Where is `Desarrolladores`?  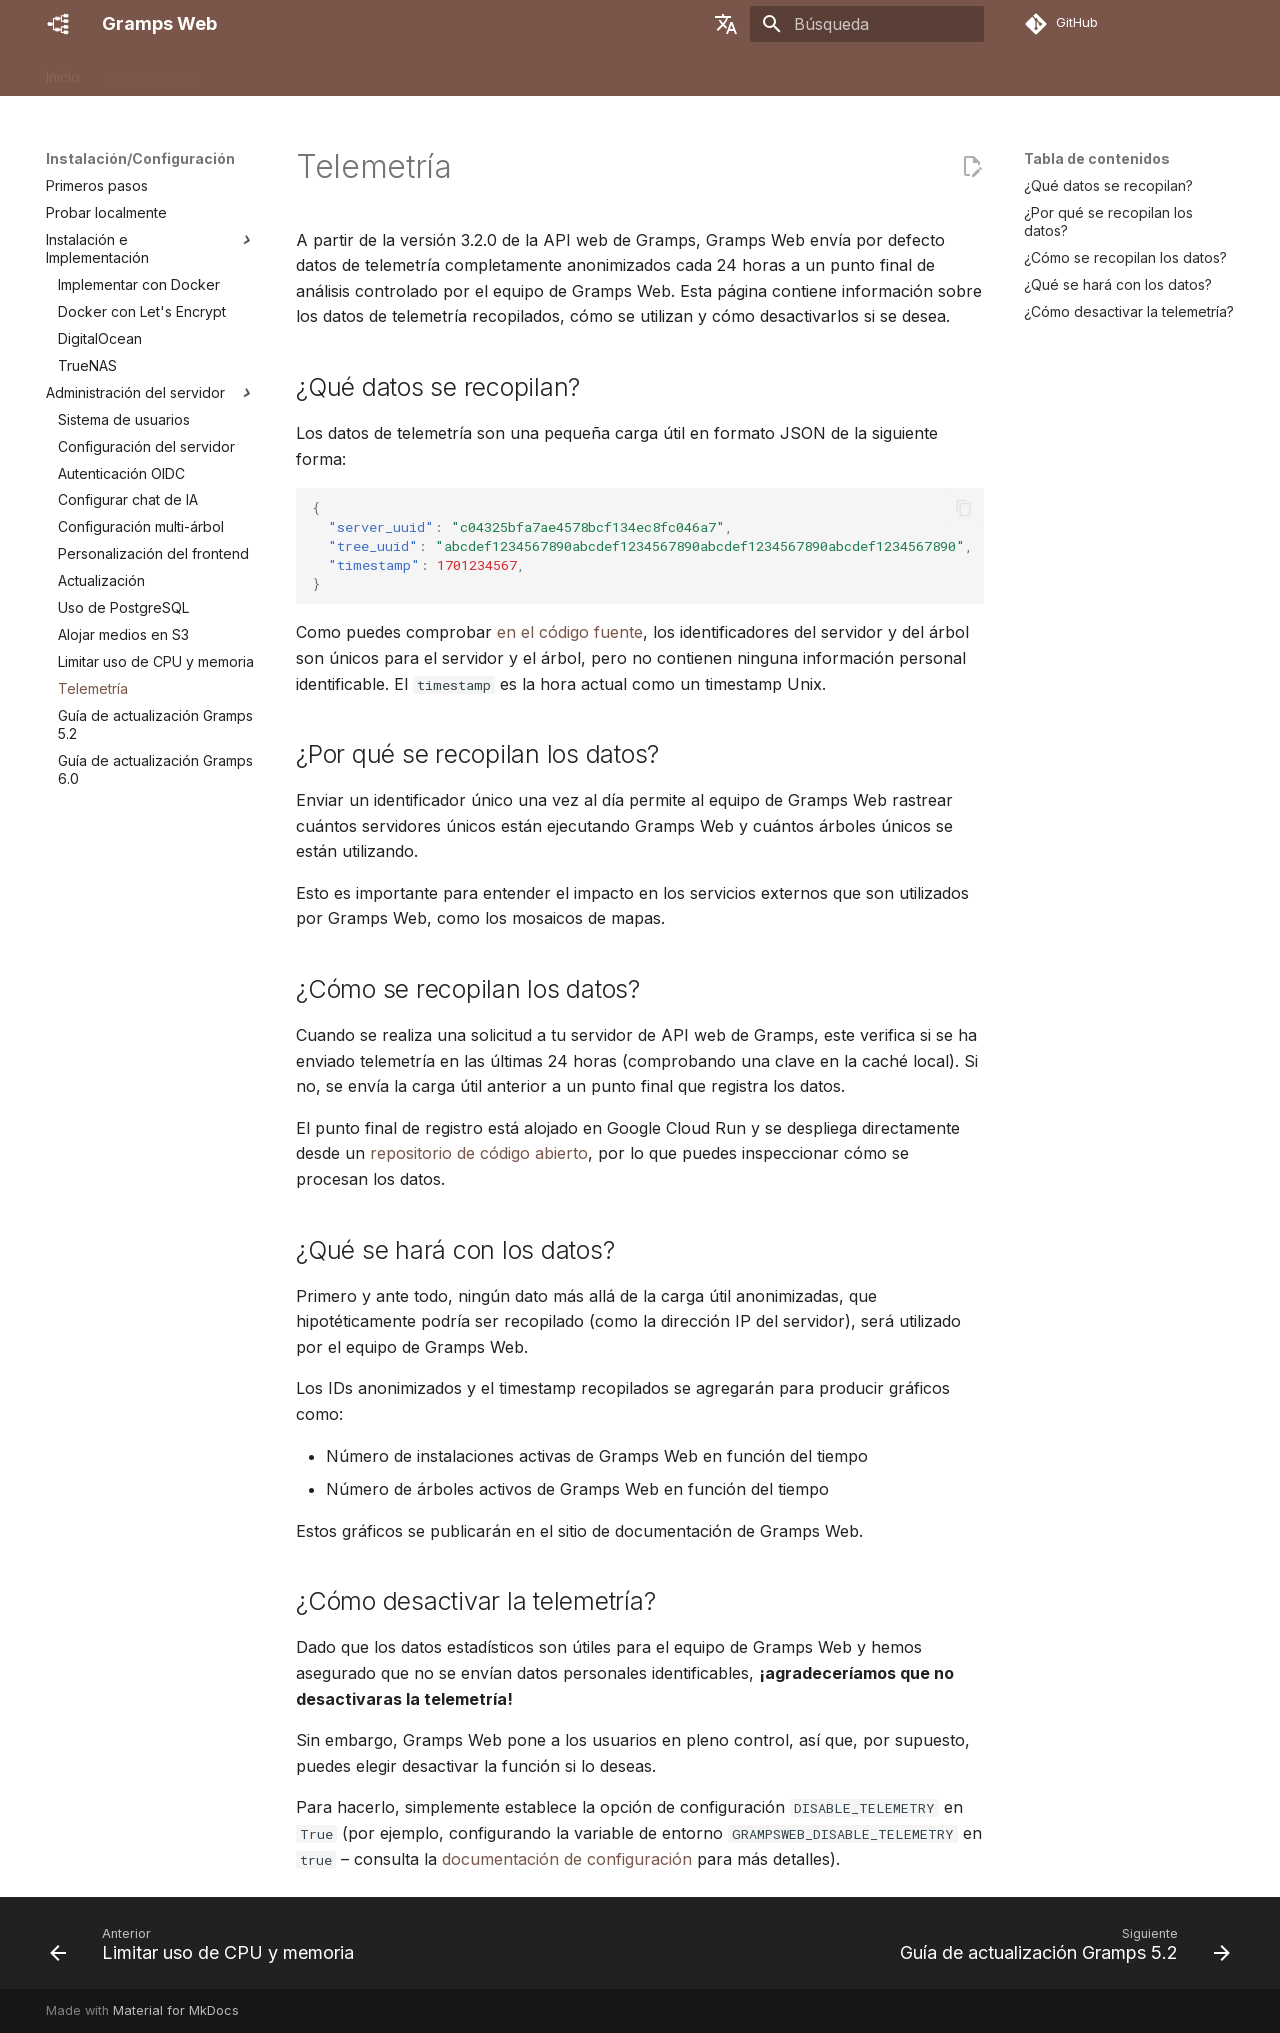
Desarrolladores is located at coordinates (718, 72).